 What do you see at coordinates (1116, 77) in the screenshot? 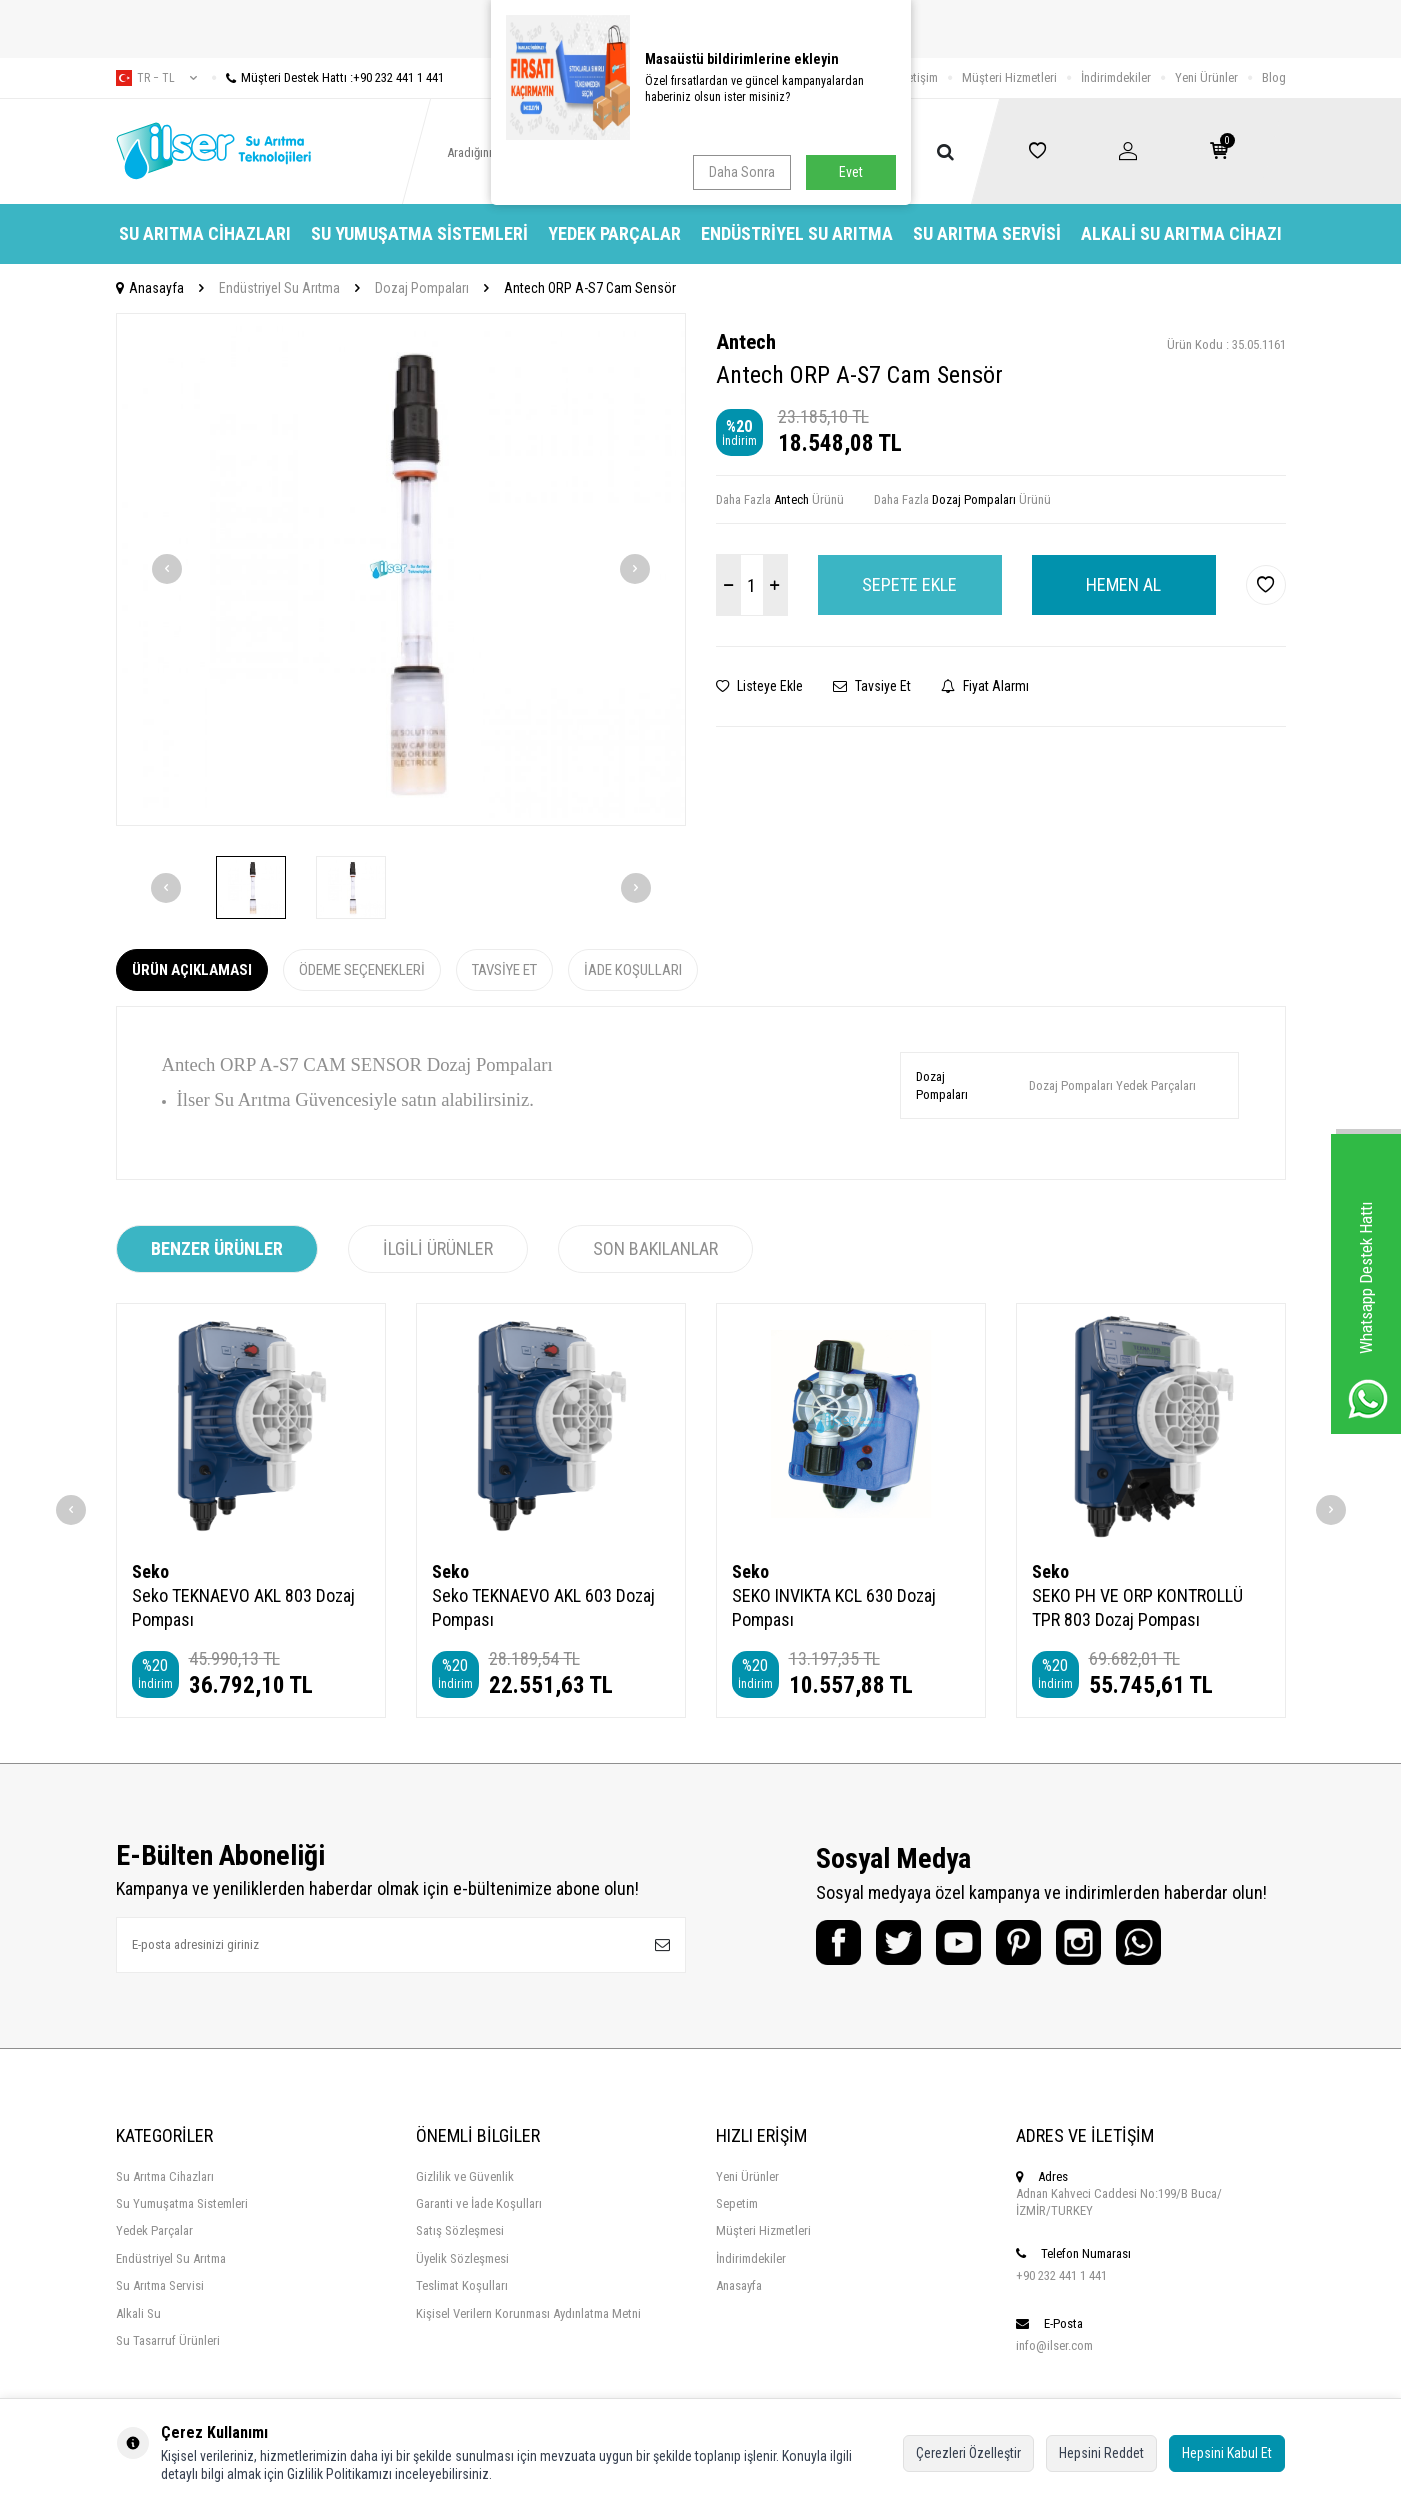
I see `İndirimdekiler` at bounding box center [1116, 77].